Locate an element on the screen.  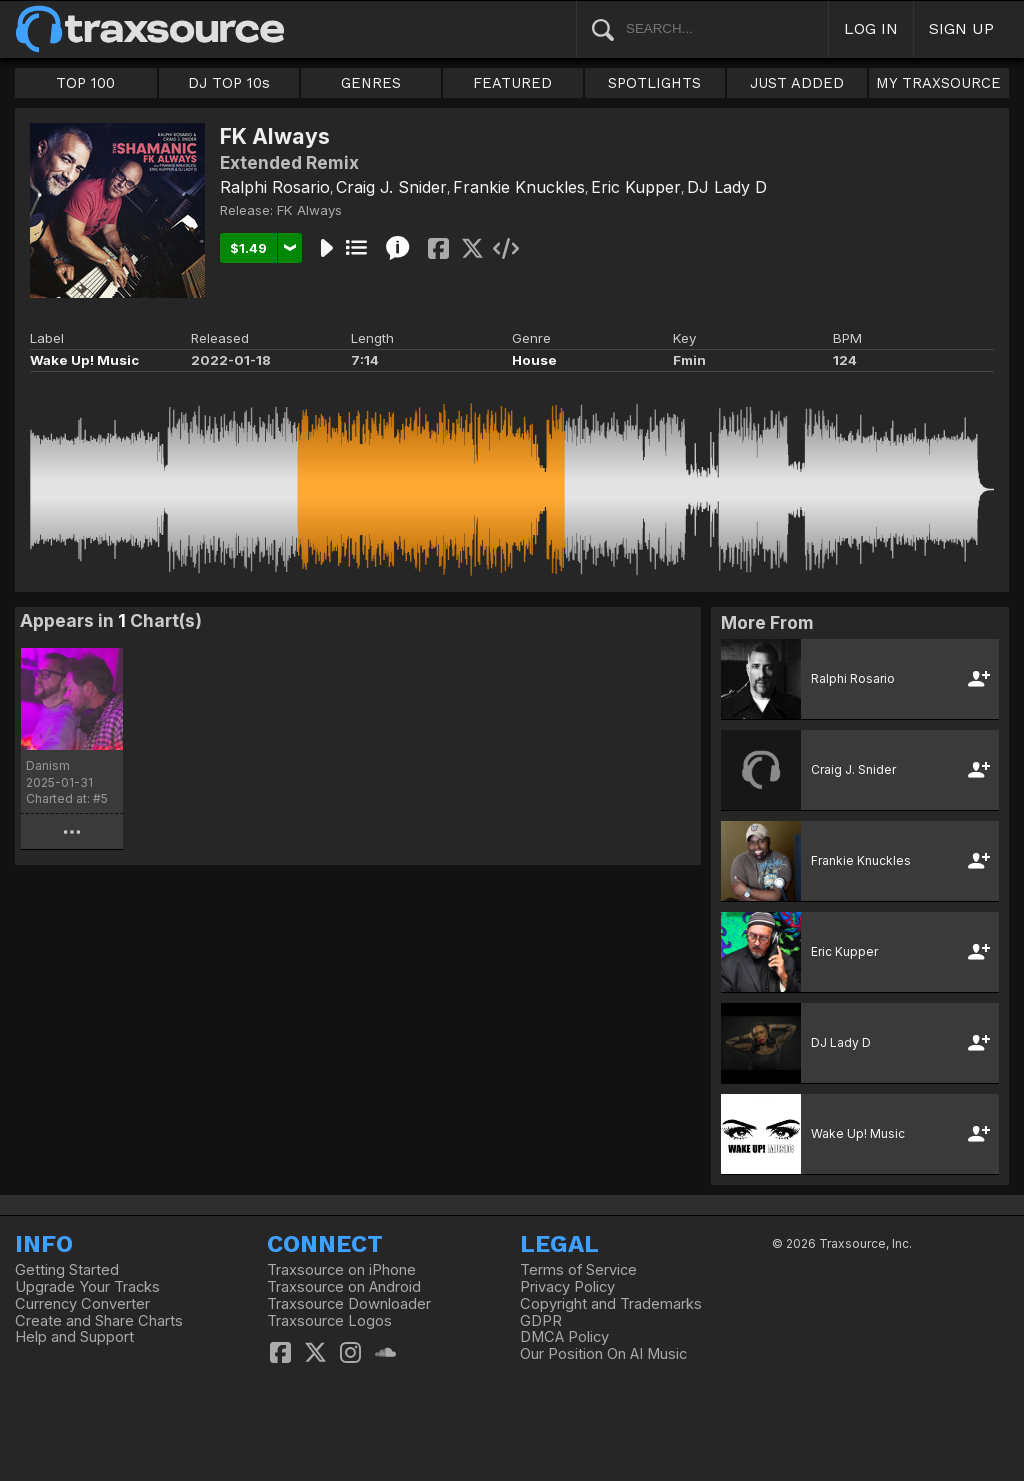
Traxsource on iPhone is located at coordinates (341, 1270).